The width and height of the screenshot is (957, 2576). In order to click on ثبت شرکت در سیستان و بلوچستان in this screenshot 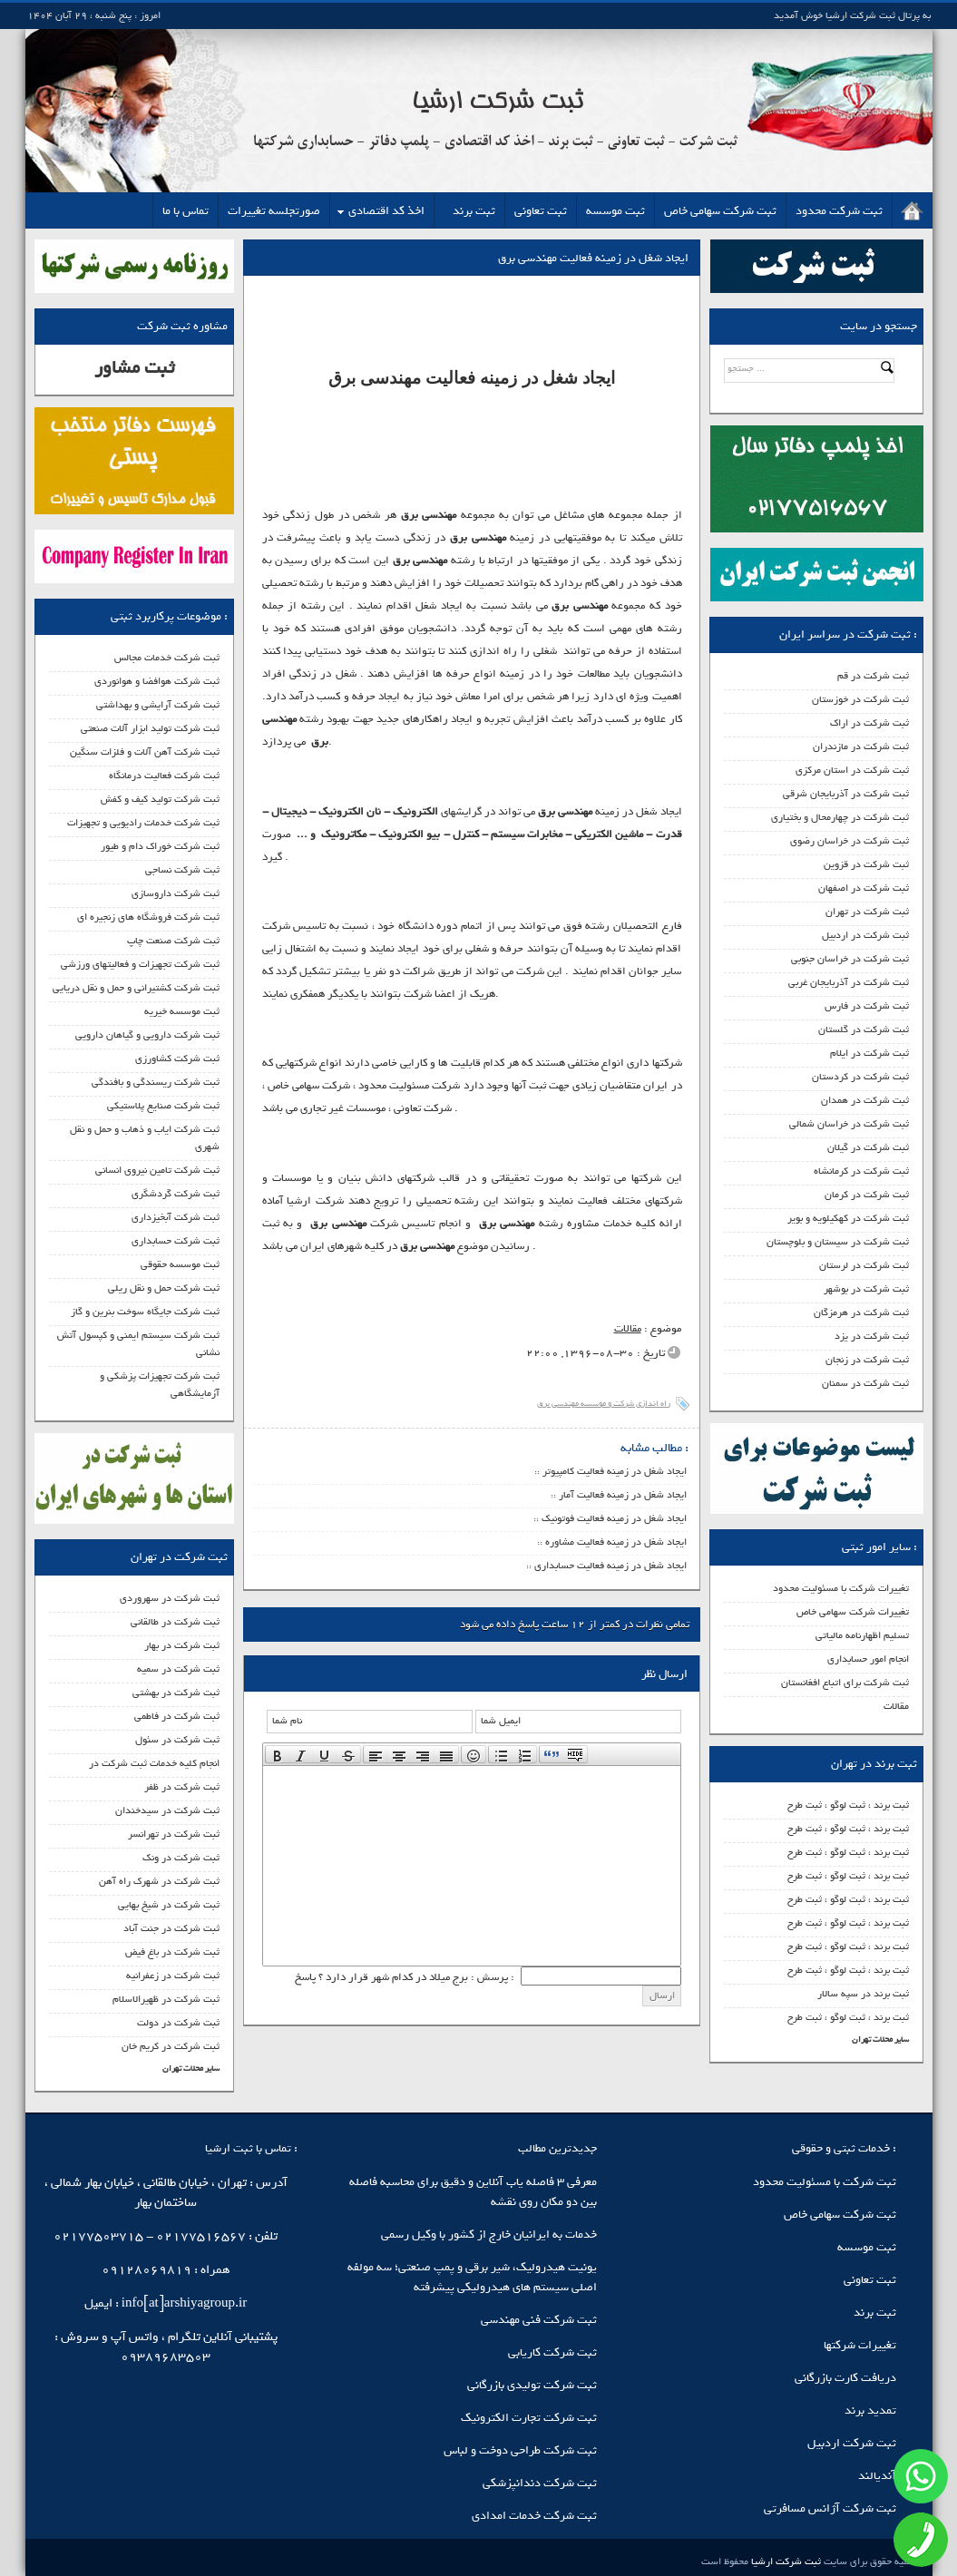, I will do `click(838, 1242)`.